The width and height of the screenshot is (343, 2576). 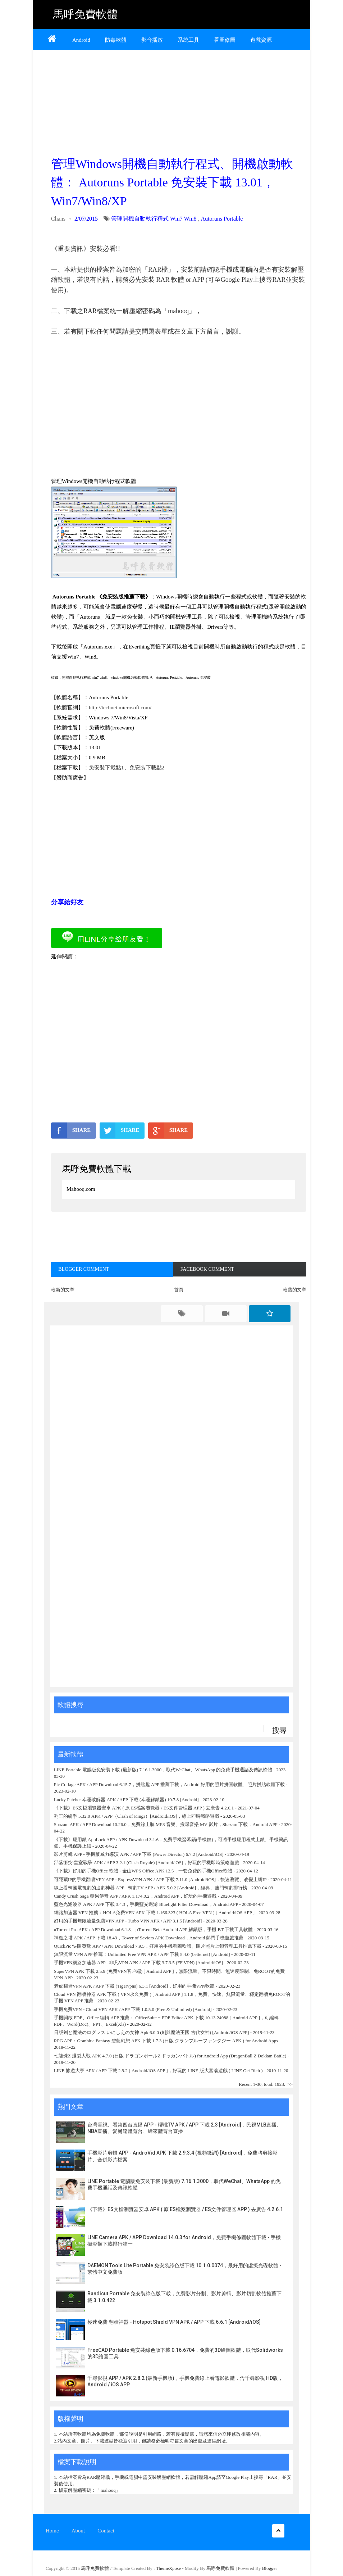 What do you see at coordinates (133, 2009) in the screenshot?
I see `手機免費VPN - Cloud VPN APK / APP 下載 1.0.5.0 (Free & Unlimited) [Android]` at bounding box center [133, 2009].